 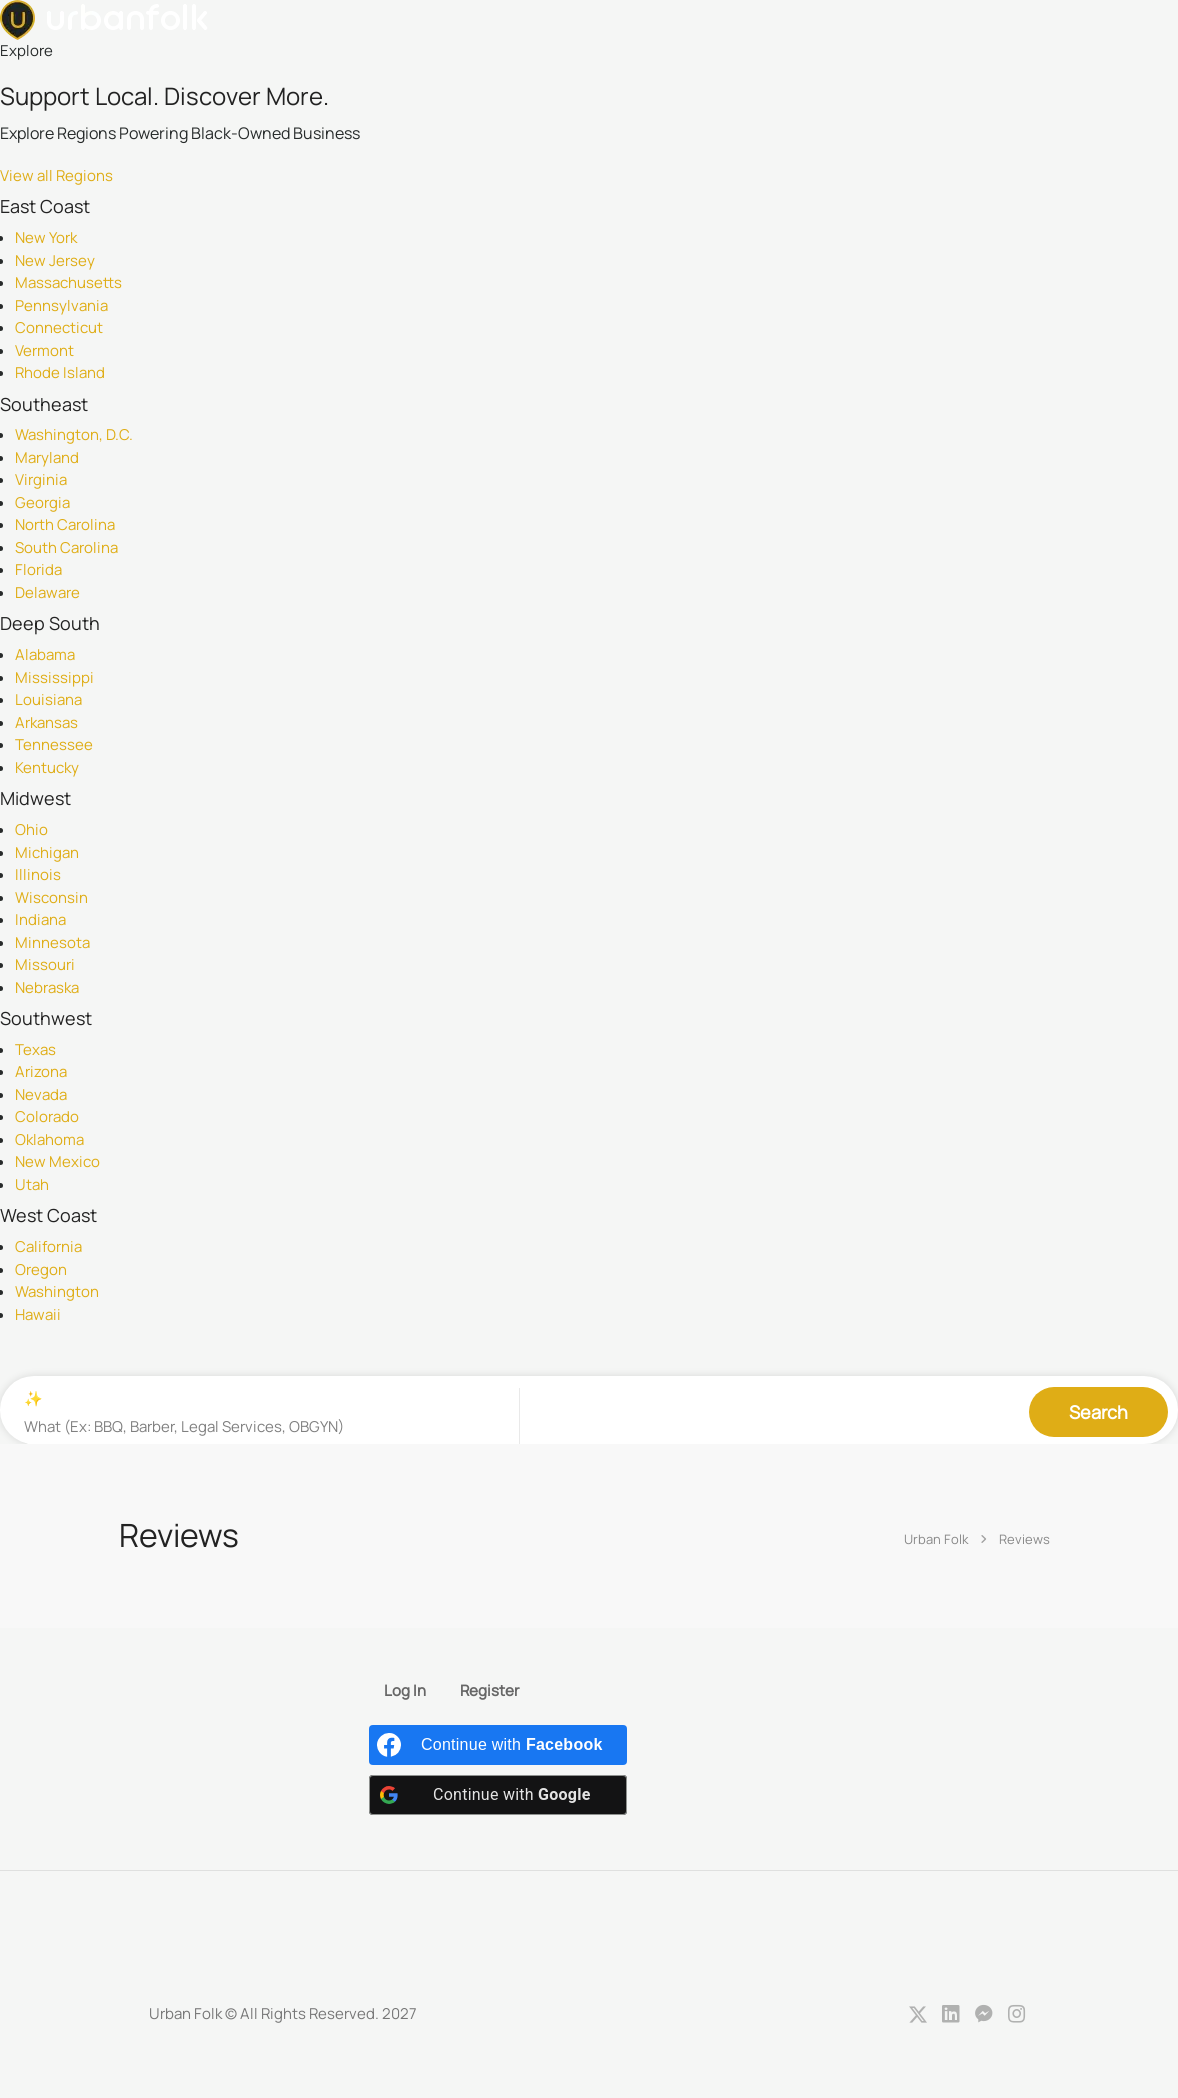 I want to click on South Carolina, so click(x=66, y=547).